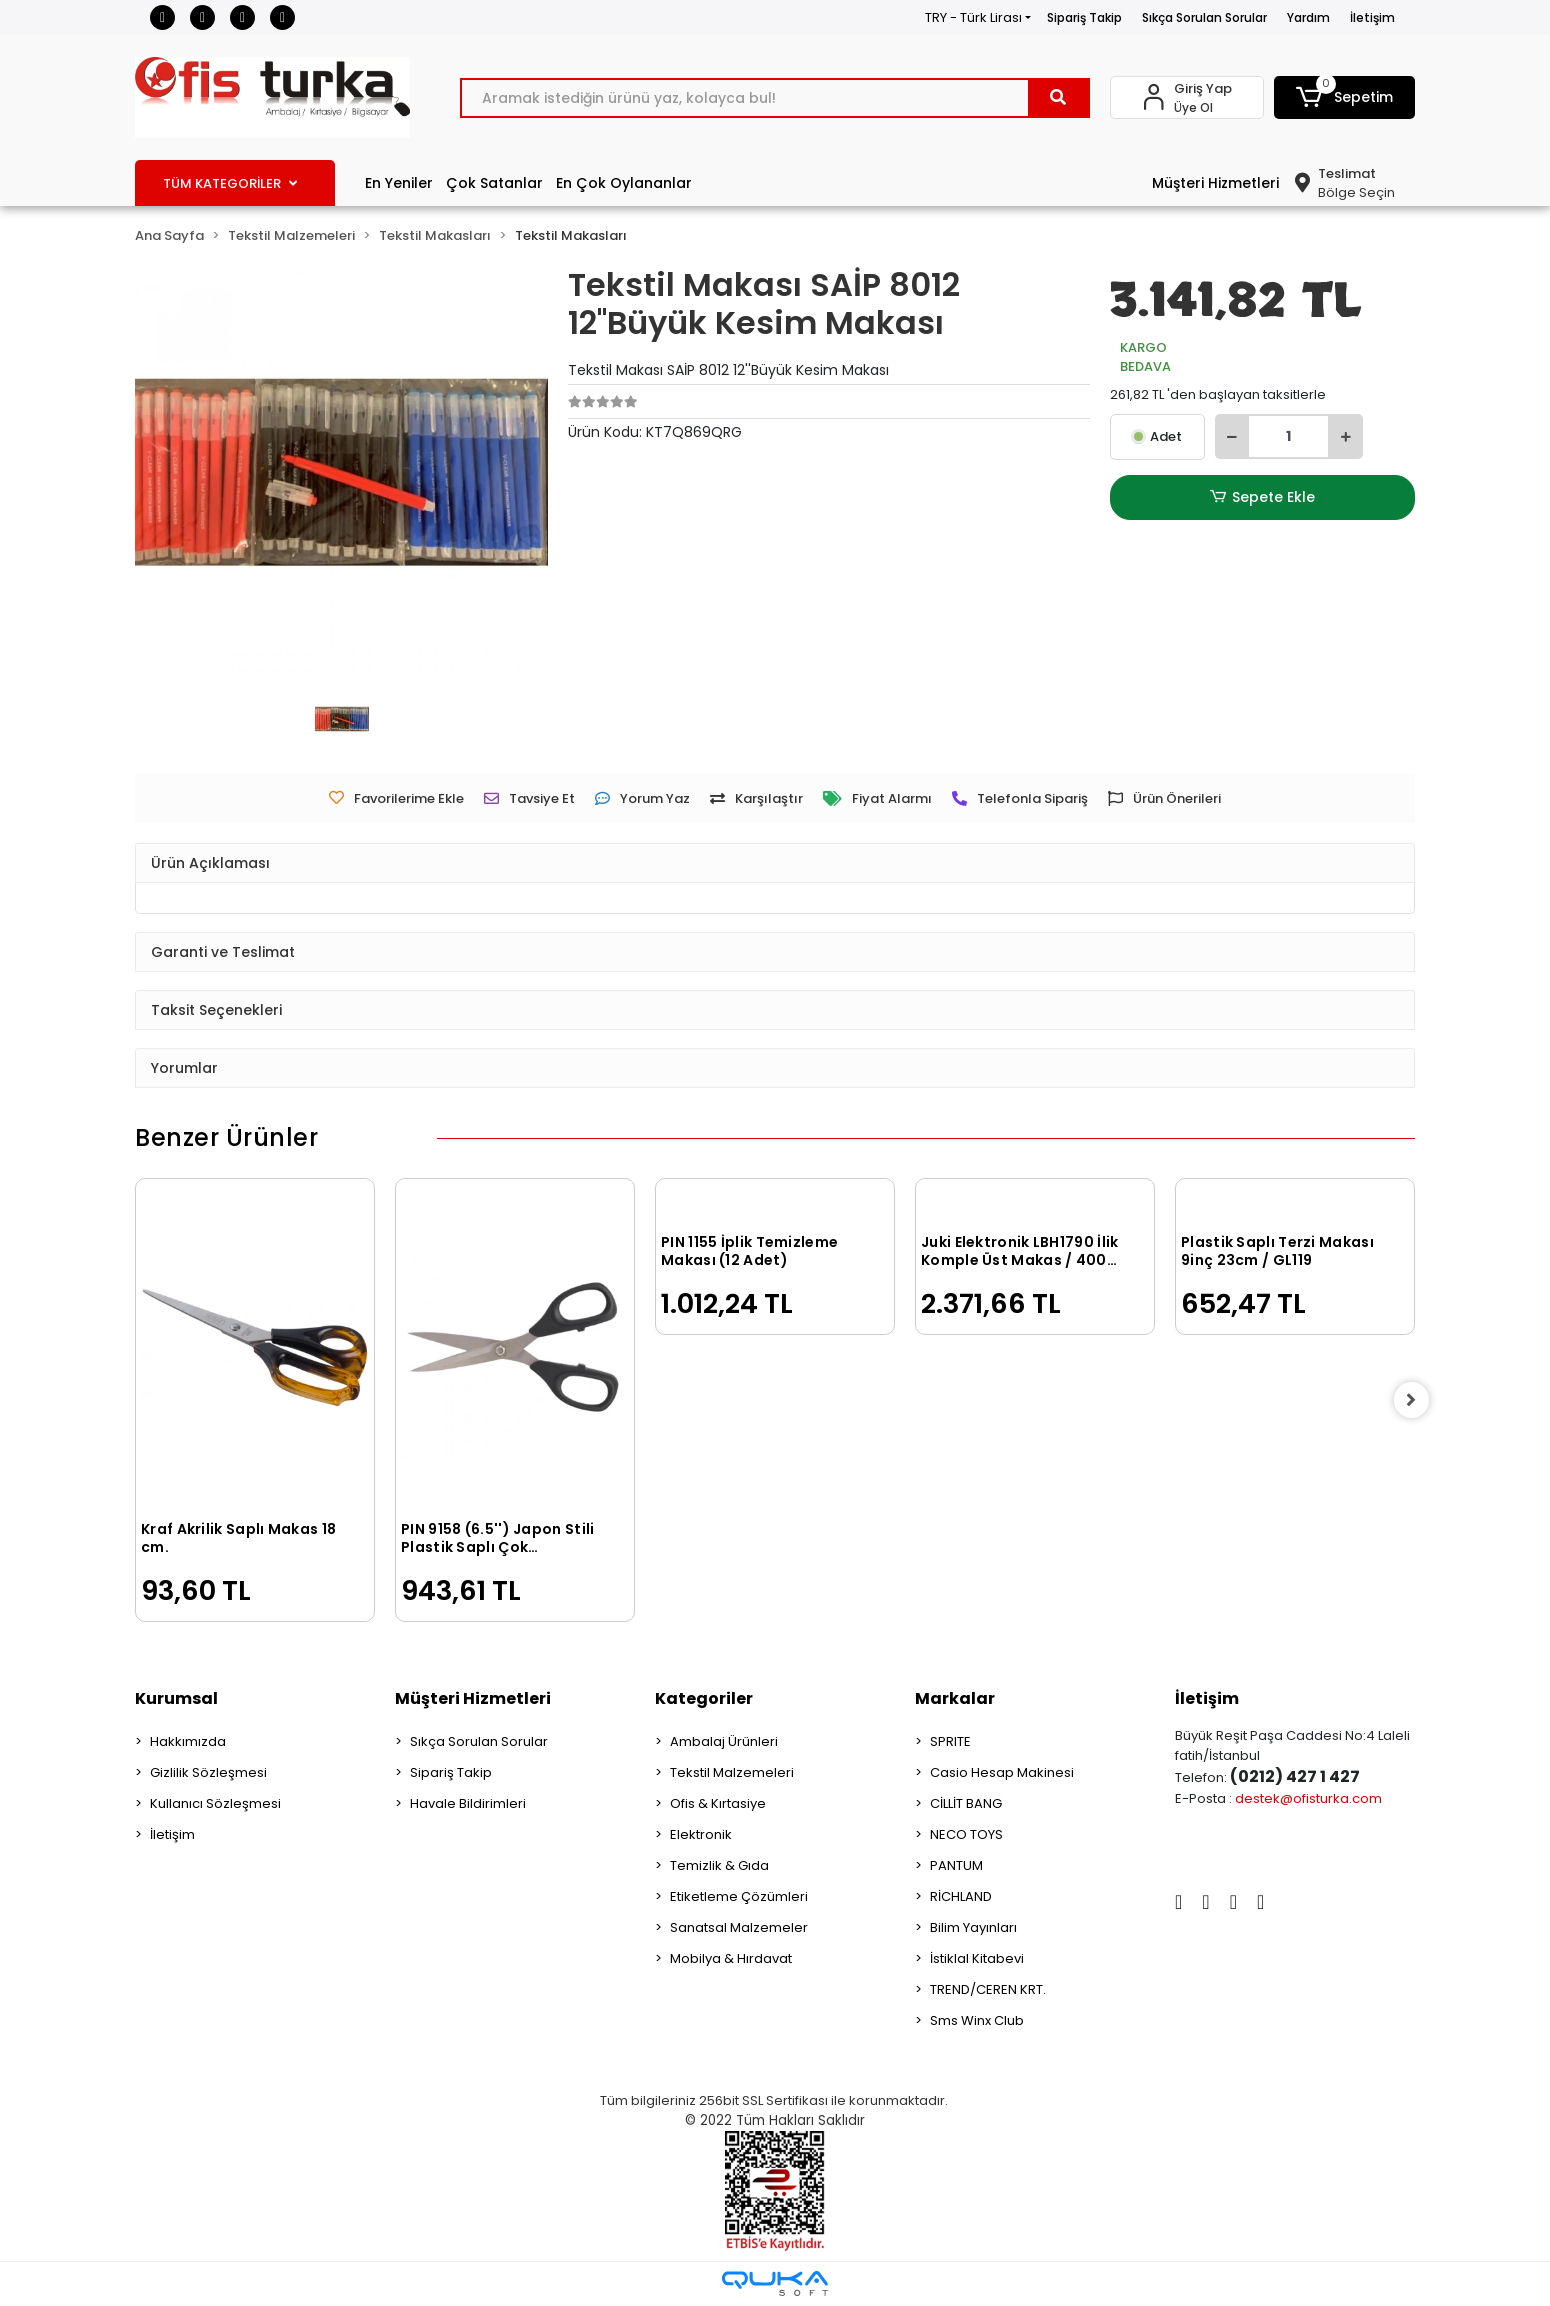 This screenshot has width=1550, height=2306. Describe the element at coordinates (719, 1865) in the screenshot. I see `Temizlik & Gıda` at that location.